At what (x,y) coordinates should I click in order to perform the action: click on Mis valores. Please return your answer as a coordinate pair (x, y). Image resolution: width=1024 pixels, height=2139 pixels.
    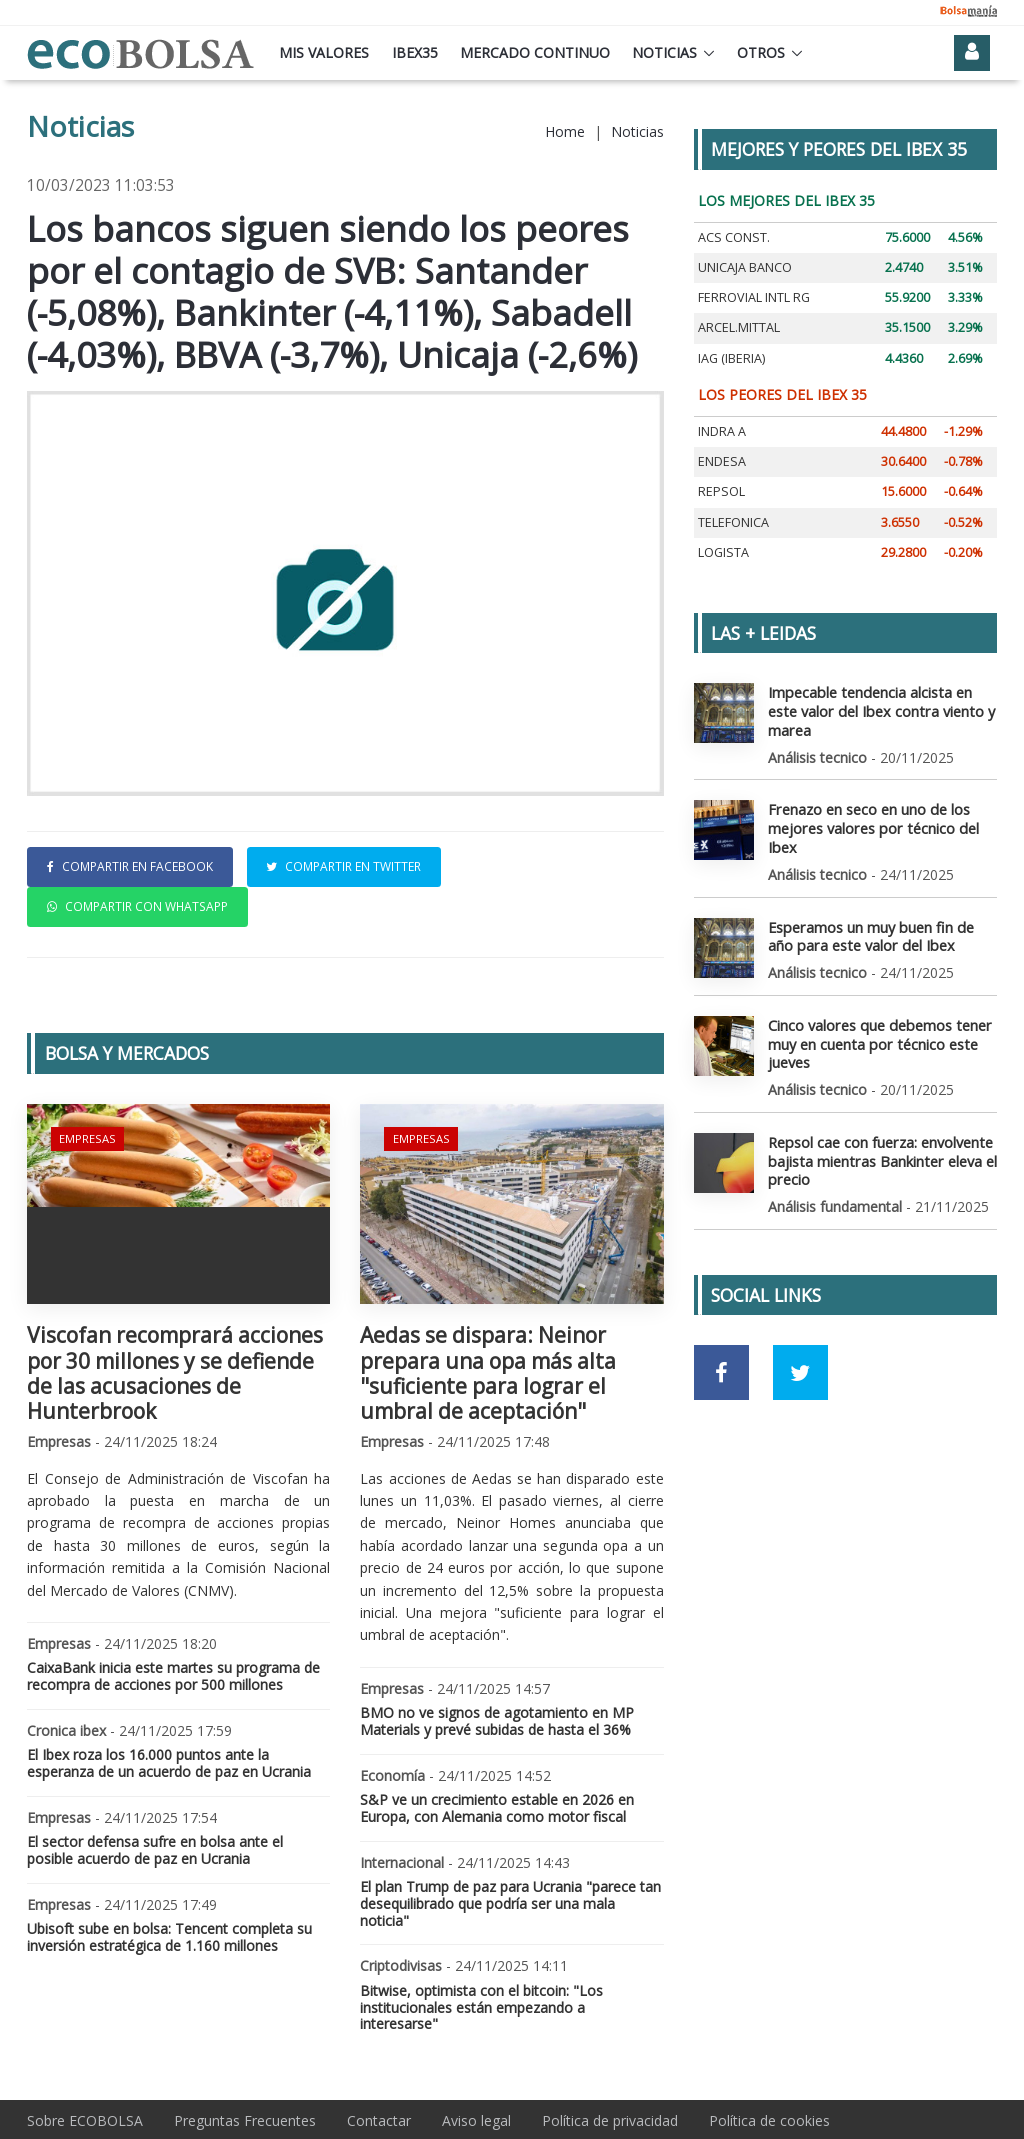
    Looking at the image, I should click on (324, 52).